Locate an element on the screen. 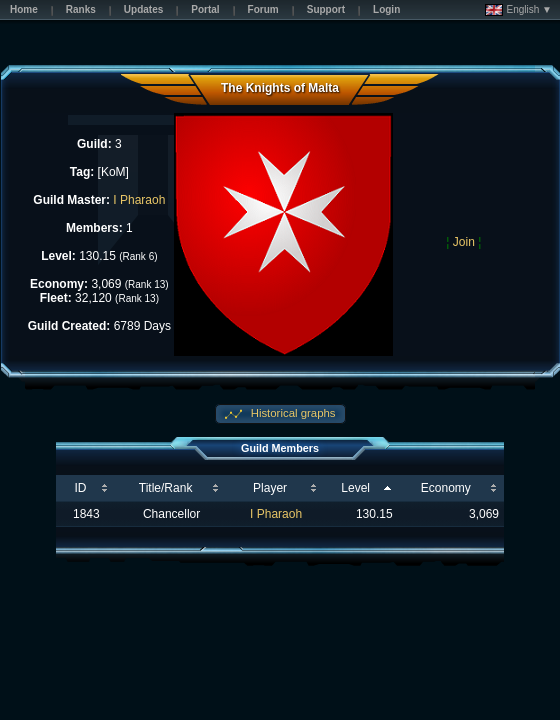 Image resolution: width=560 pixels, height=720 pixels. English ▼ is located at coordinates (518, 10).